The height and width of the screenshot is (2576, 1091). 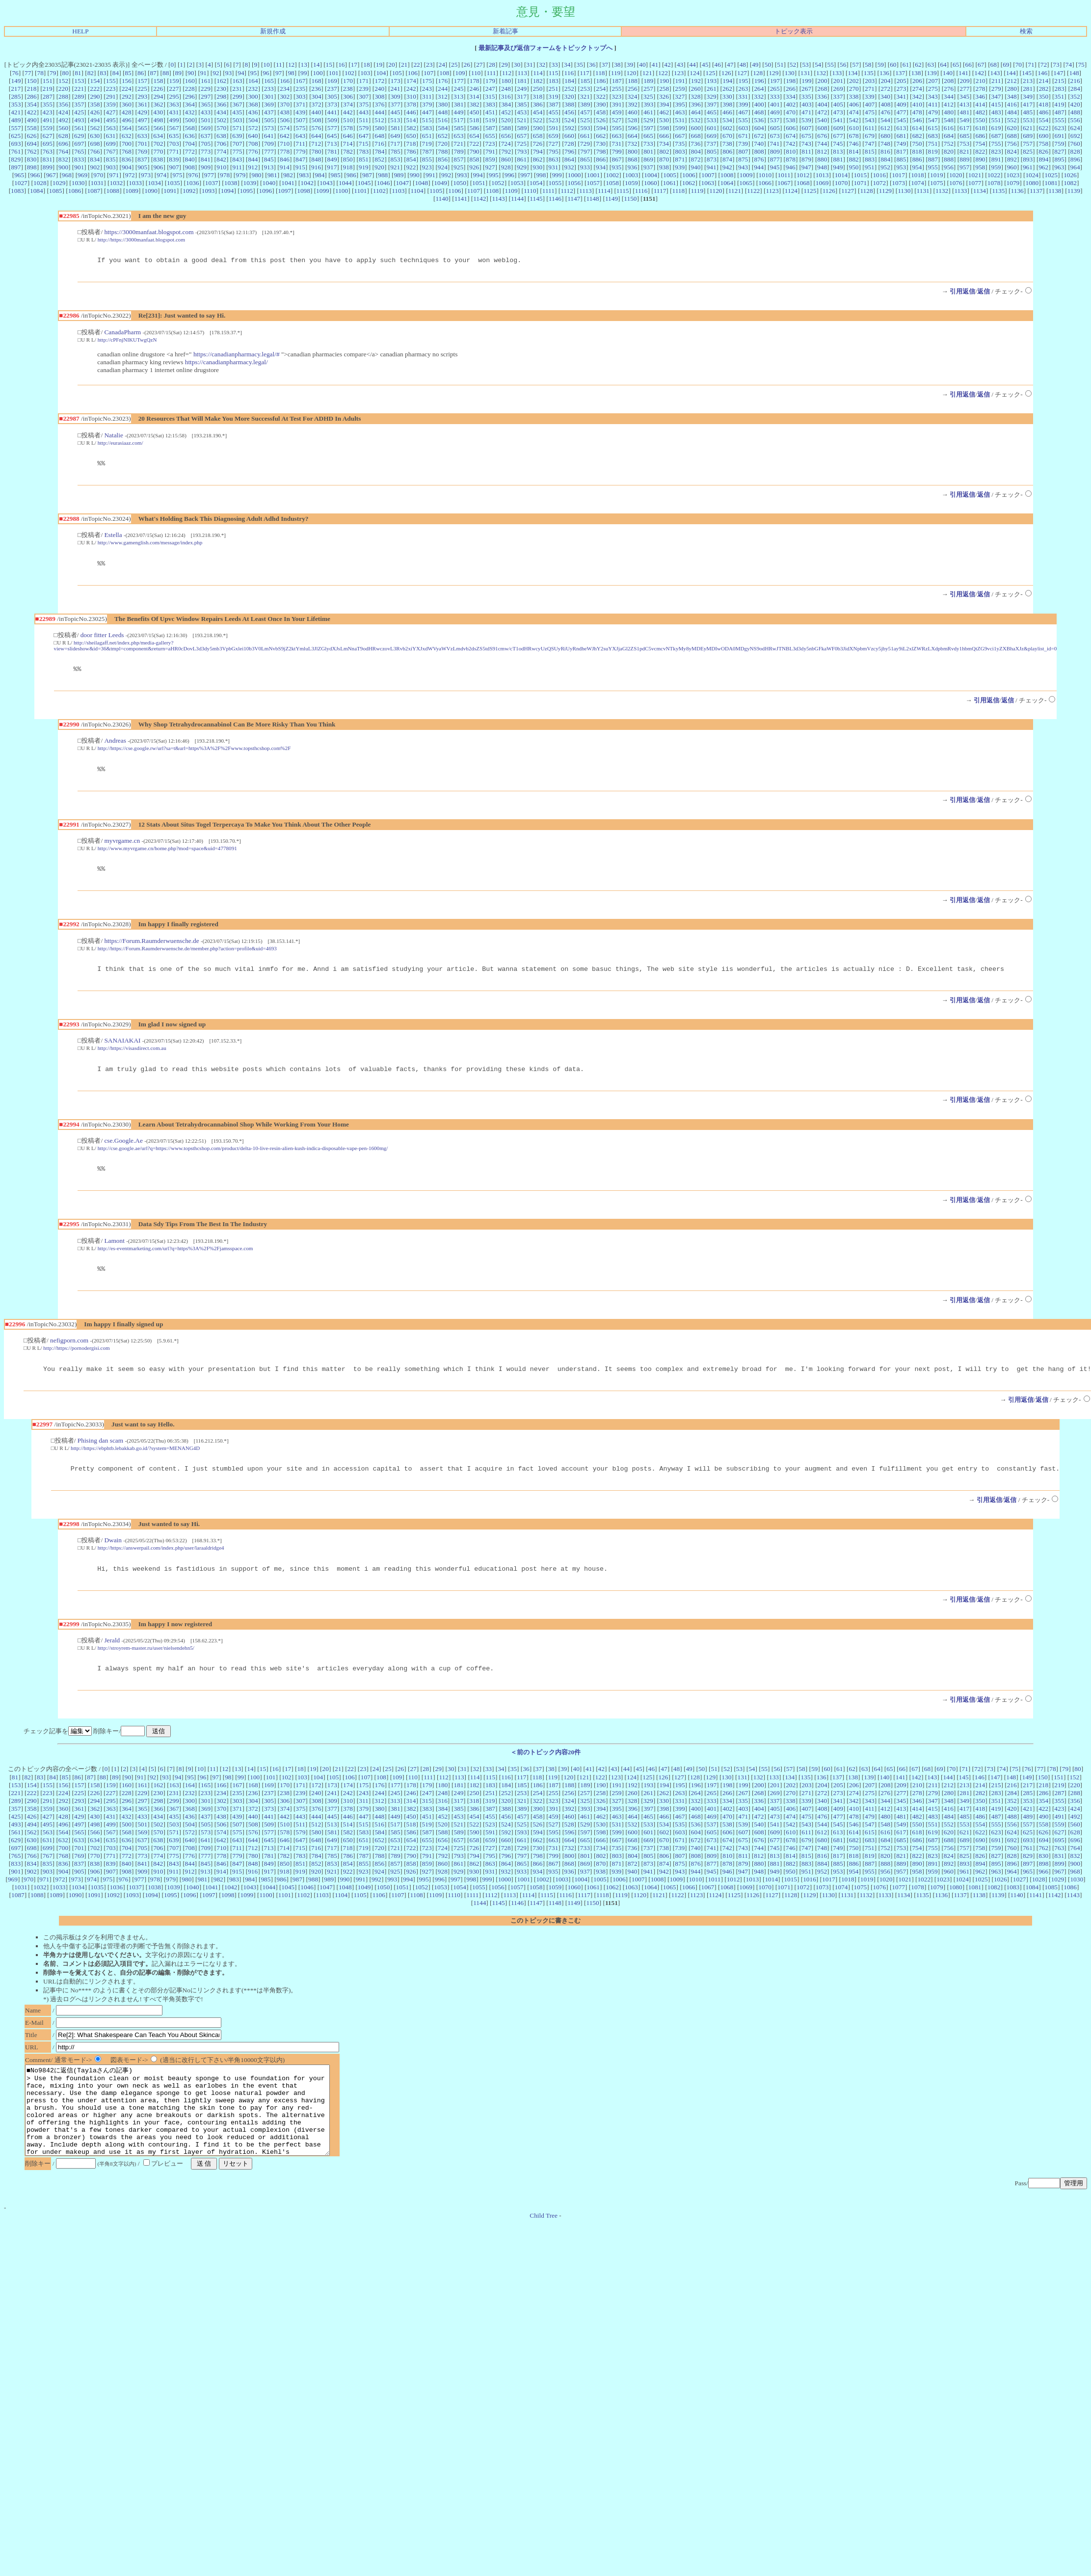 I want to click on 974, so click(x=161, y=175).